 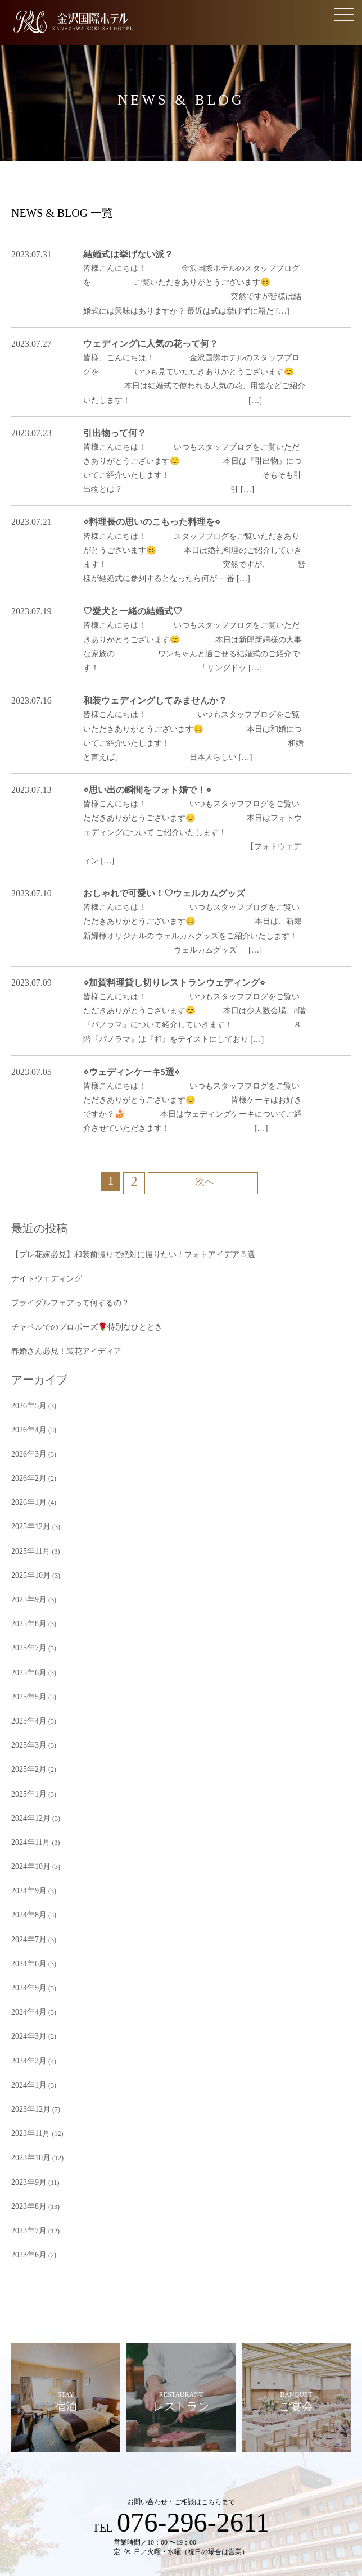 What do you see at coordinates (26, 1599) in the screenshot?
I see `2025年3月` at bounding box center [26, 1599].